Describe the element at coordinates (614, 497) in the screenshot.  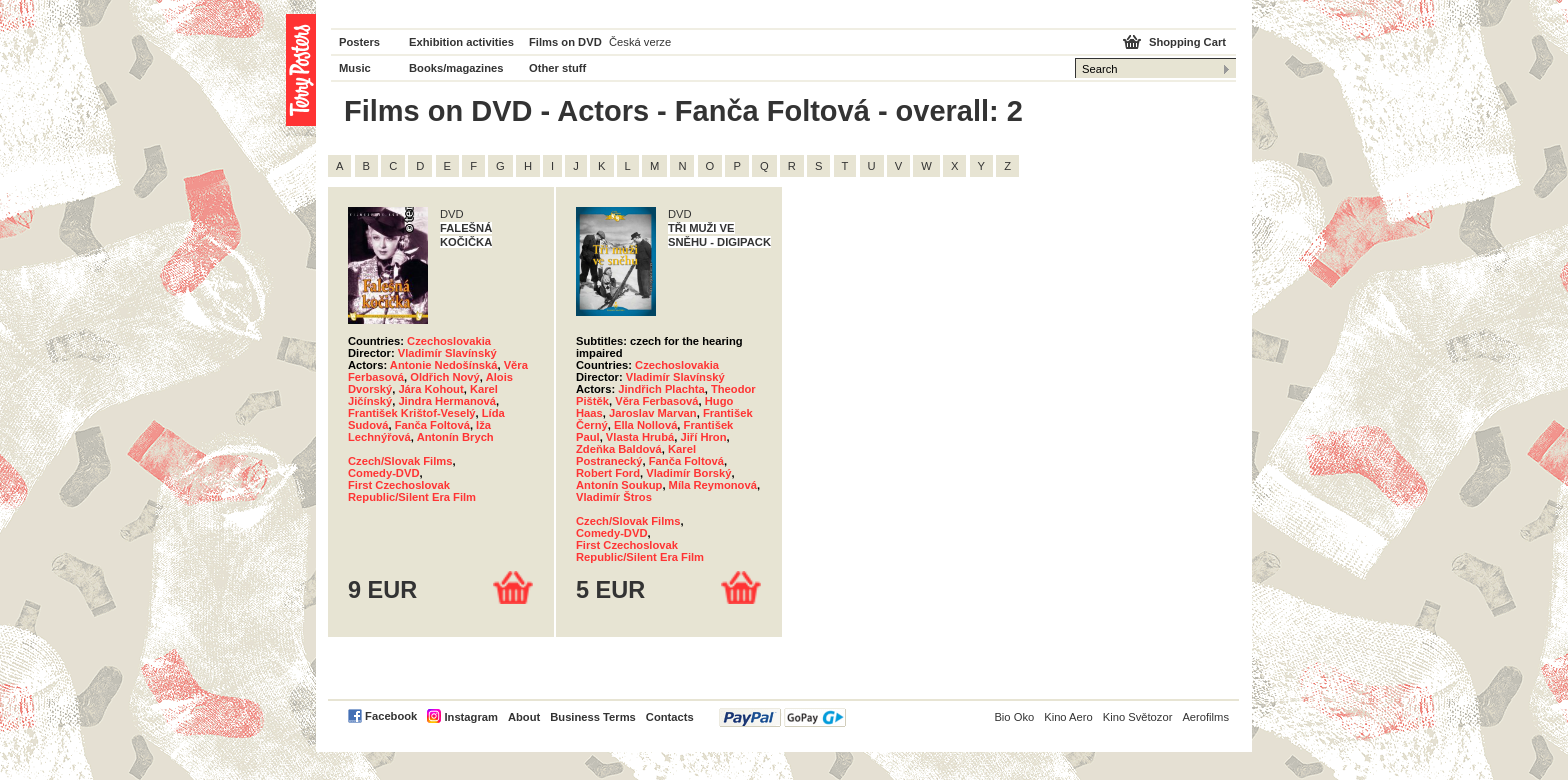
I see `Vladimír Štros` at that location.